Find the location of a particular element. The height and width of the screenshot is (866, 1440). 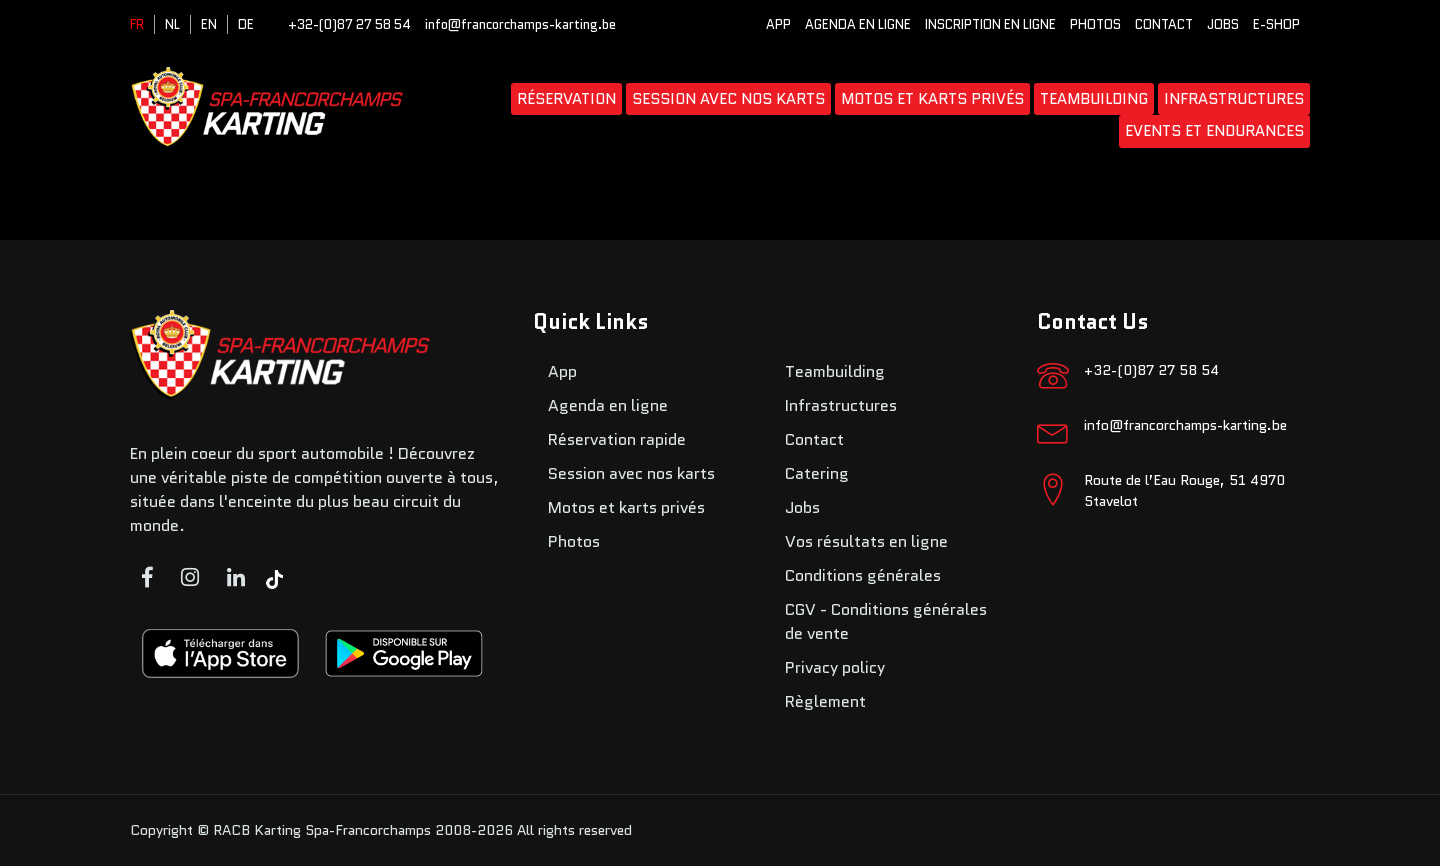

Events et endurances is located at coordinates (1214, 131).